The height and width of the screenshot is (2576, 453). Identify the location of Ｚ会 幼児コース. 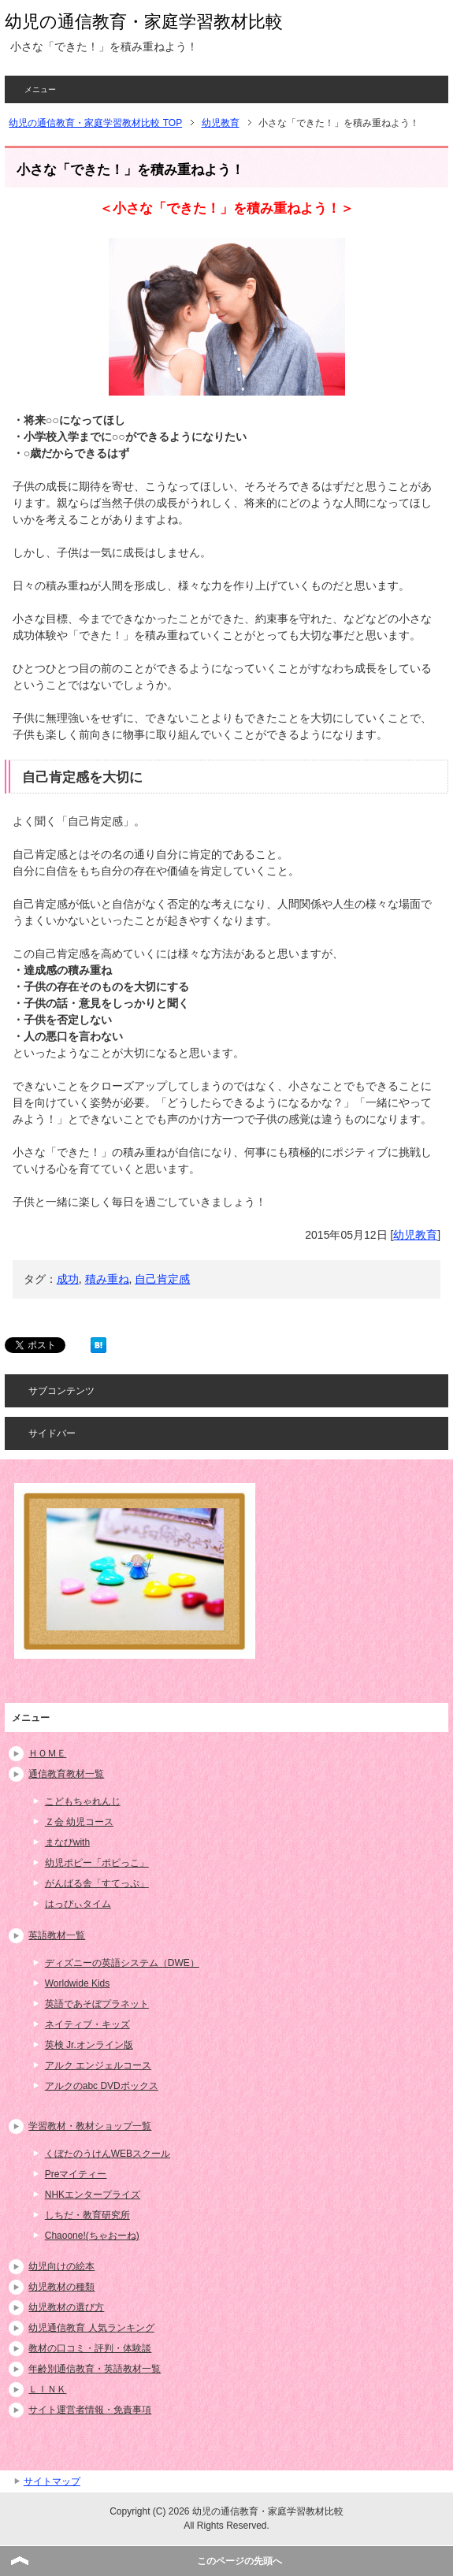
(79, 1821).